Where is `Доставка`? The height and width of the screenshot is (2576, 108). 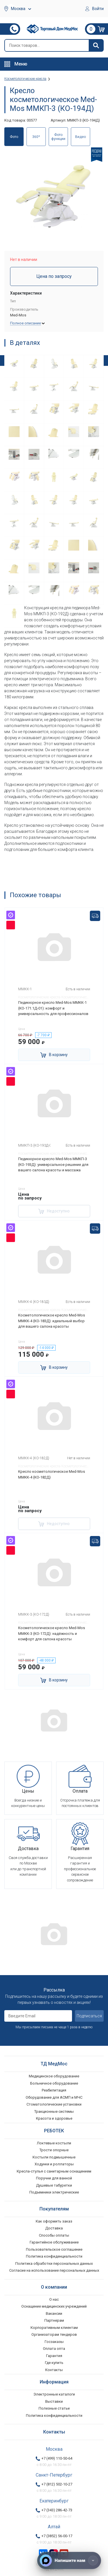
Доставка is located at coordinates (54, 2228).